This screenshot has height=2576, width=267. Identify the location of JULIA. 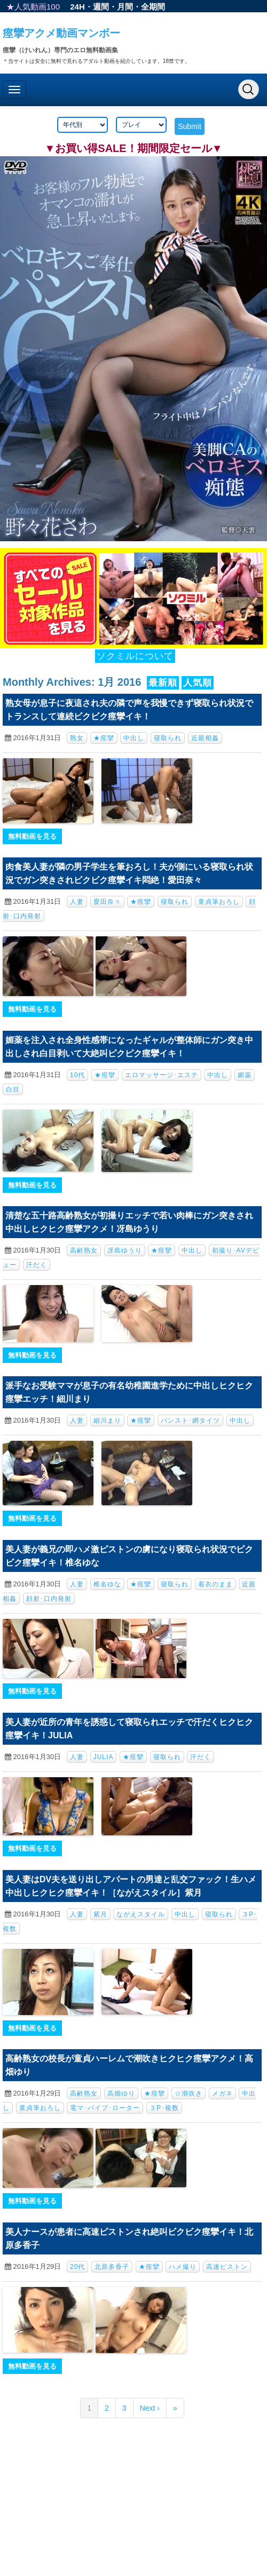
(103, 1757).